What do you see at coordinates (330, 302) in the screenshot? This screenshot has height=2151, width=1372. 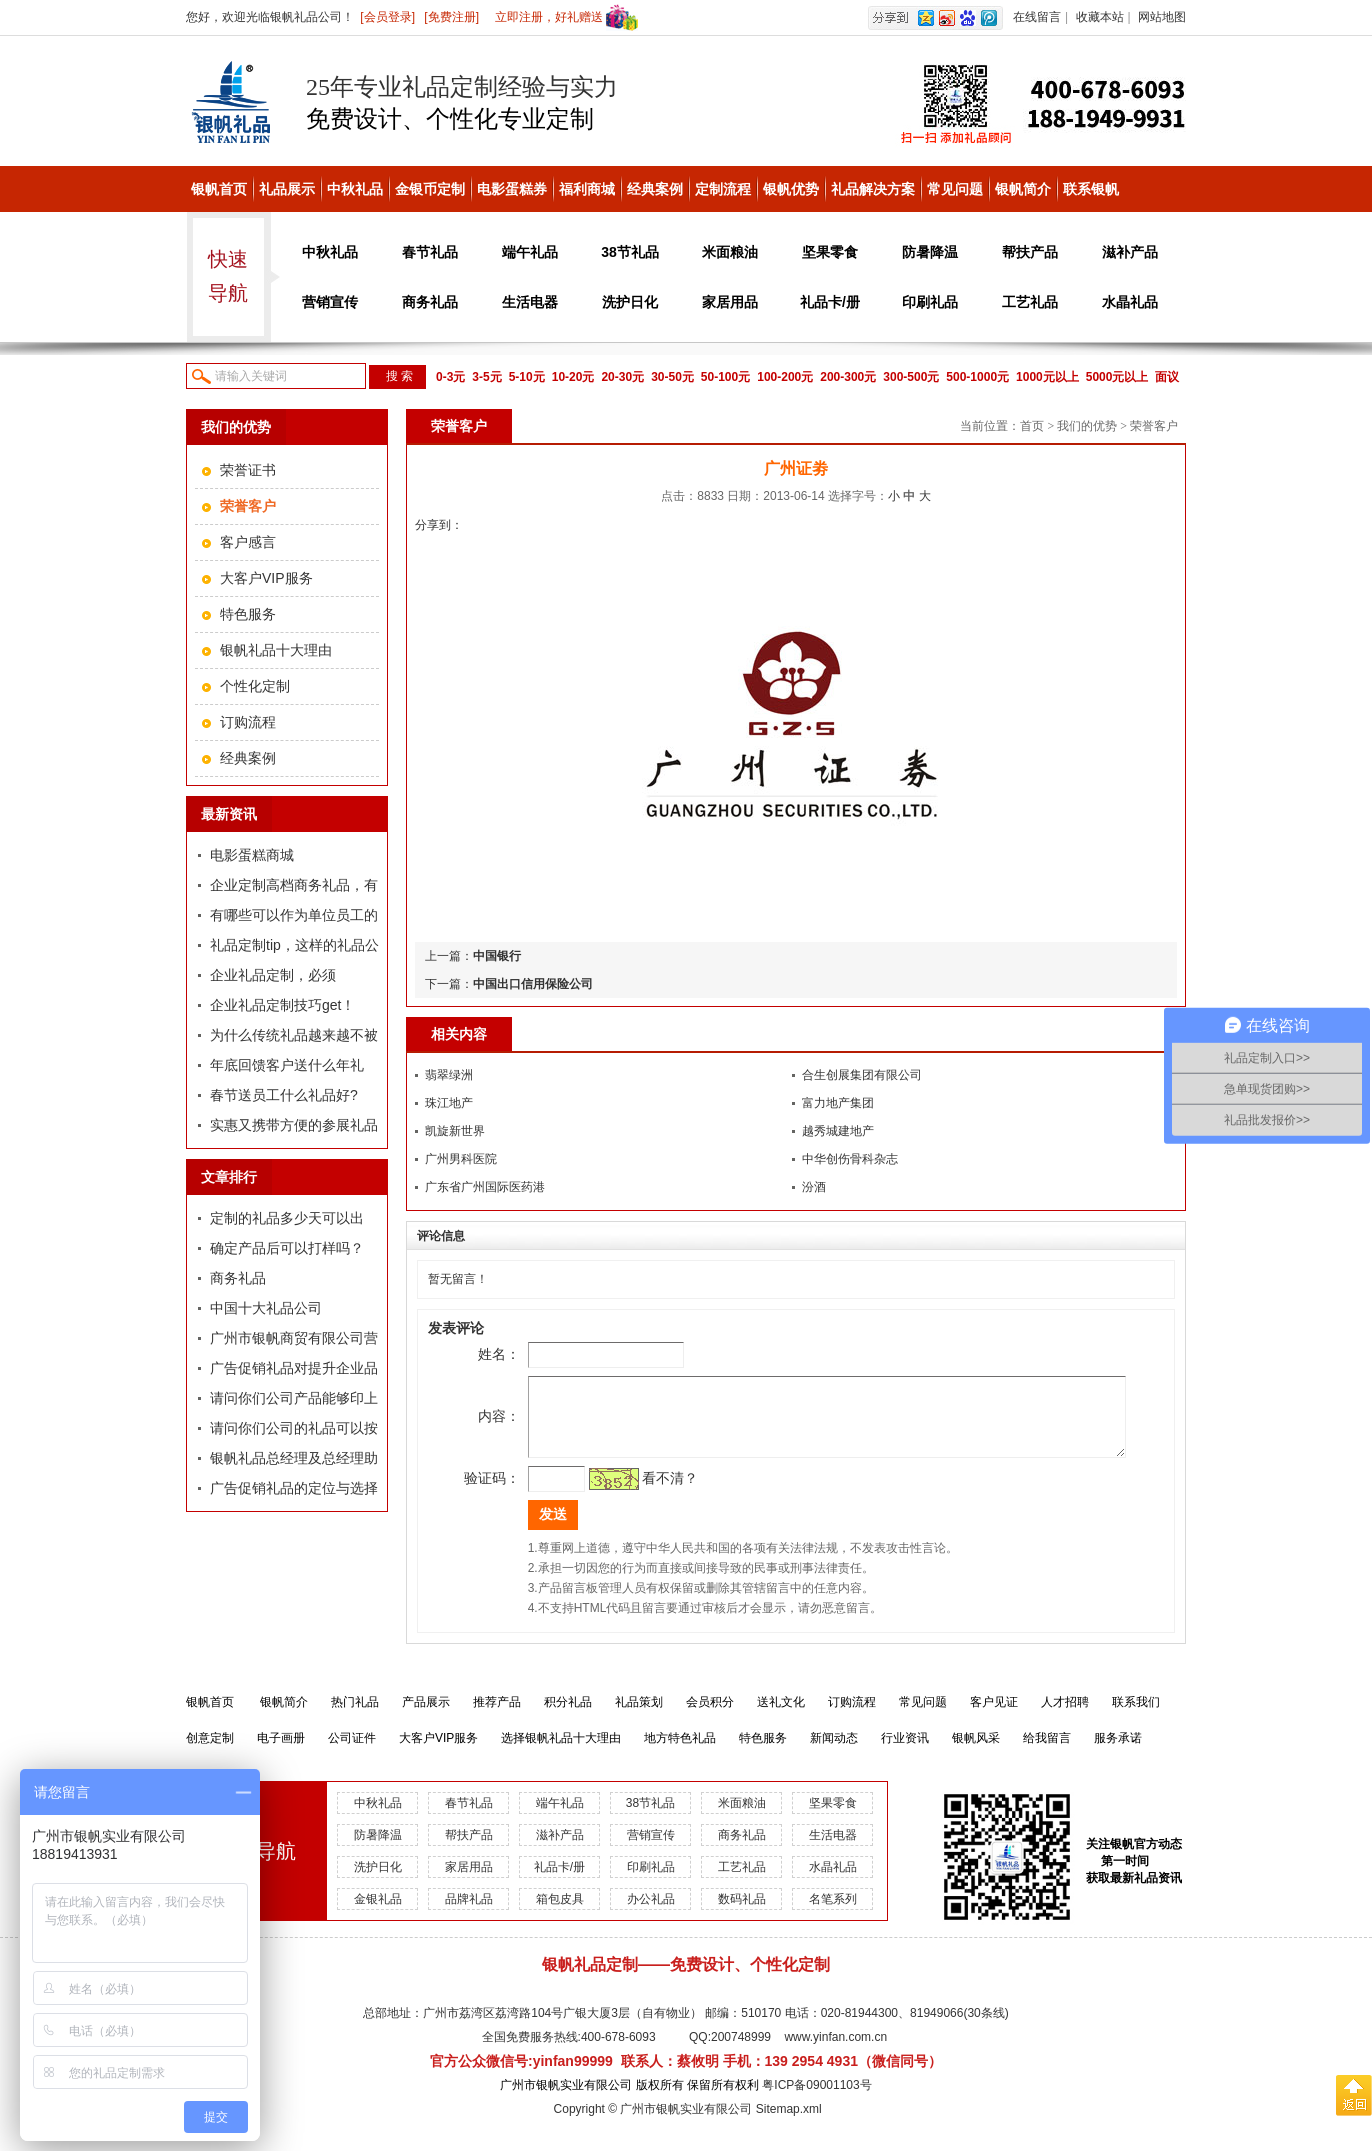 I see `营销宣传` at bounding box center [330, 302].